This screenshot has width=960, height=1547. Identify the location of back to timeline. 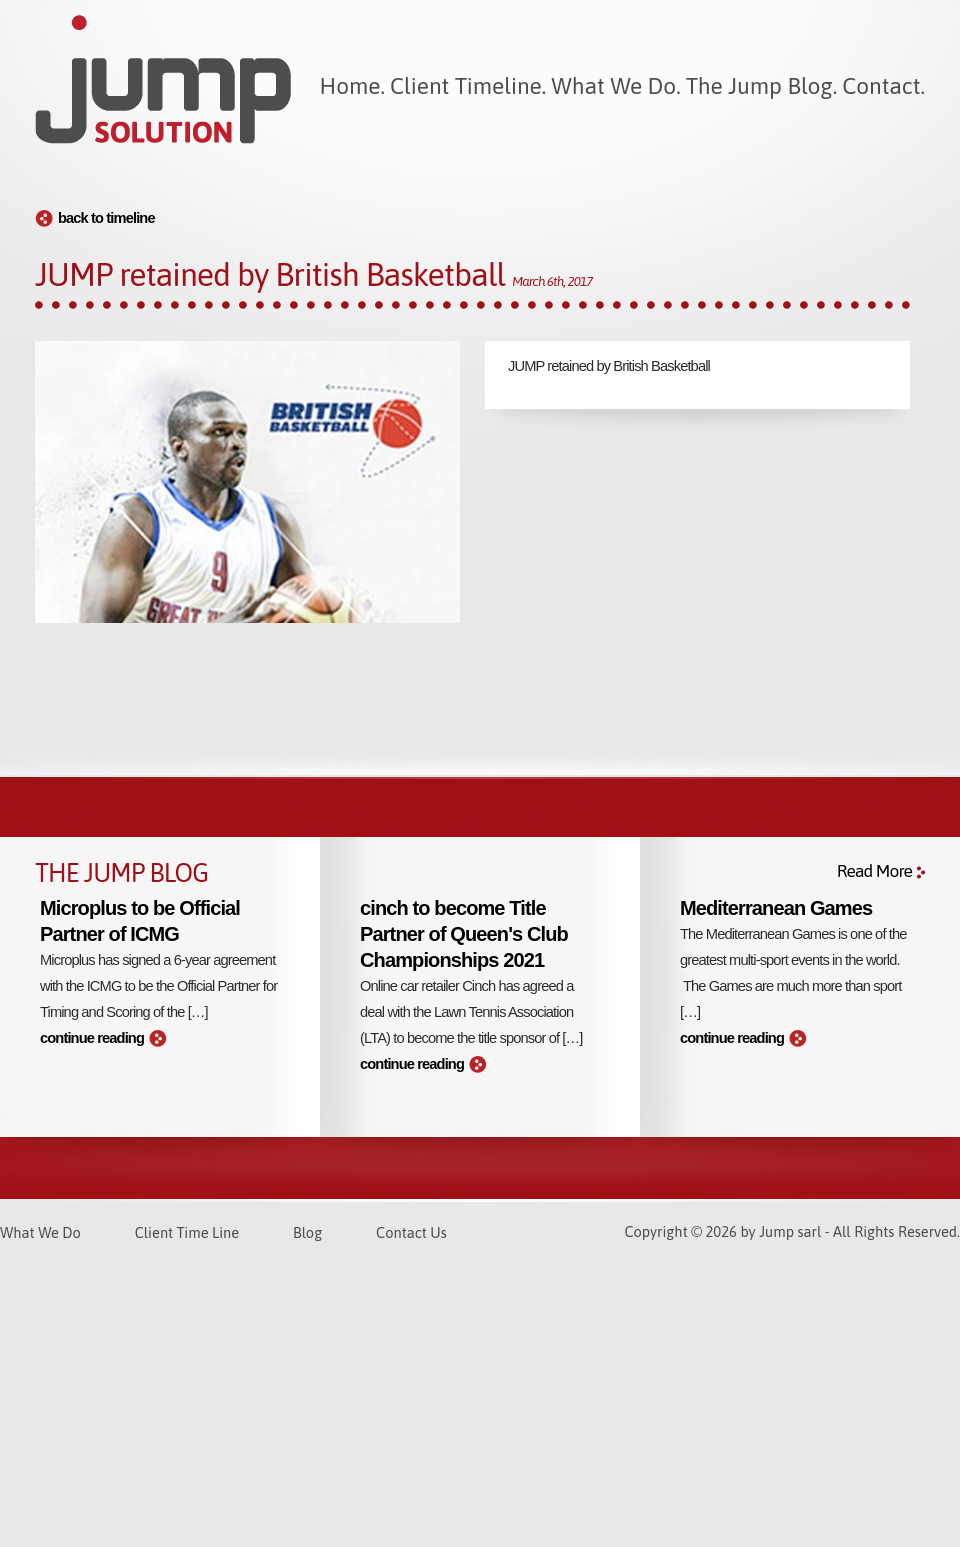
(106, 218).